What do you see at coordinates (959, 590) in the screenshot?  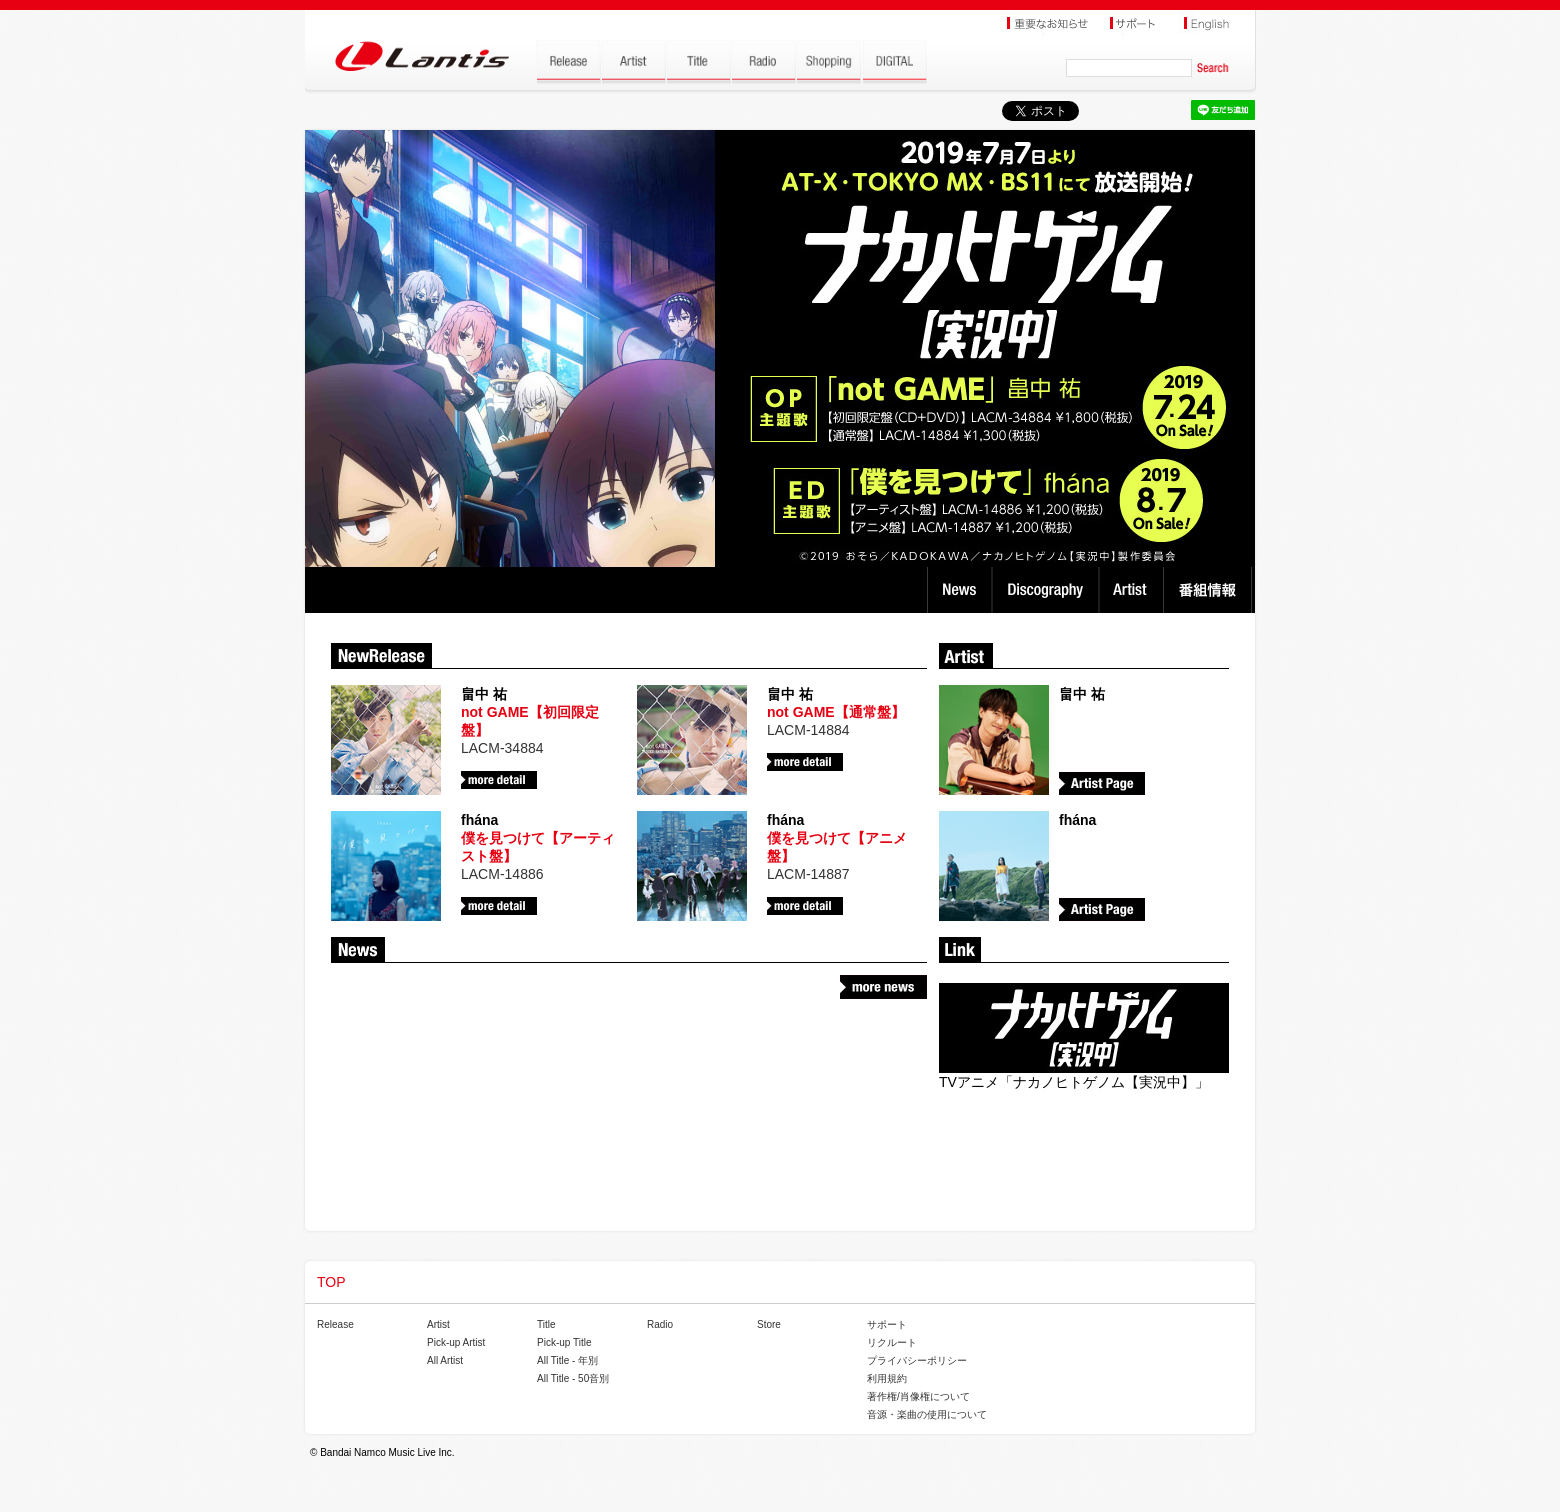 I see `News` at bounding box center [959, 590].